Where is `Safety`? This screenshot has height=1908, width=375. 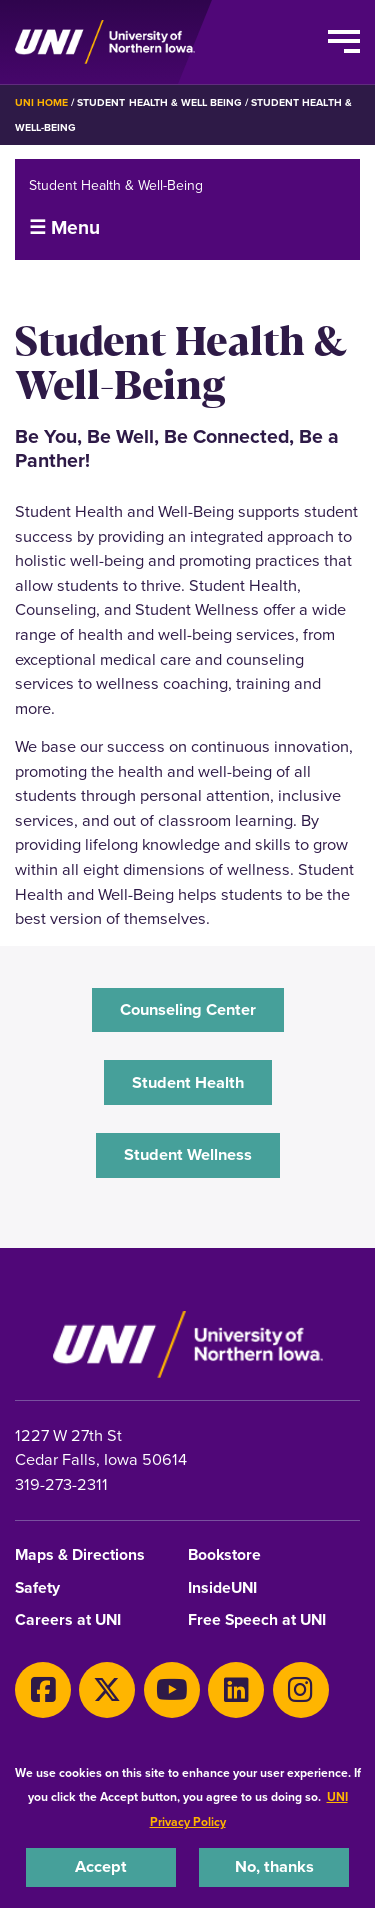
Safety is located at coordinates (37, 1588).